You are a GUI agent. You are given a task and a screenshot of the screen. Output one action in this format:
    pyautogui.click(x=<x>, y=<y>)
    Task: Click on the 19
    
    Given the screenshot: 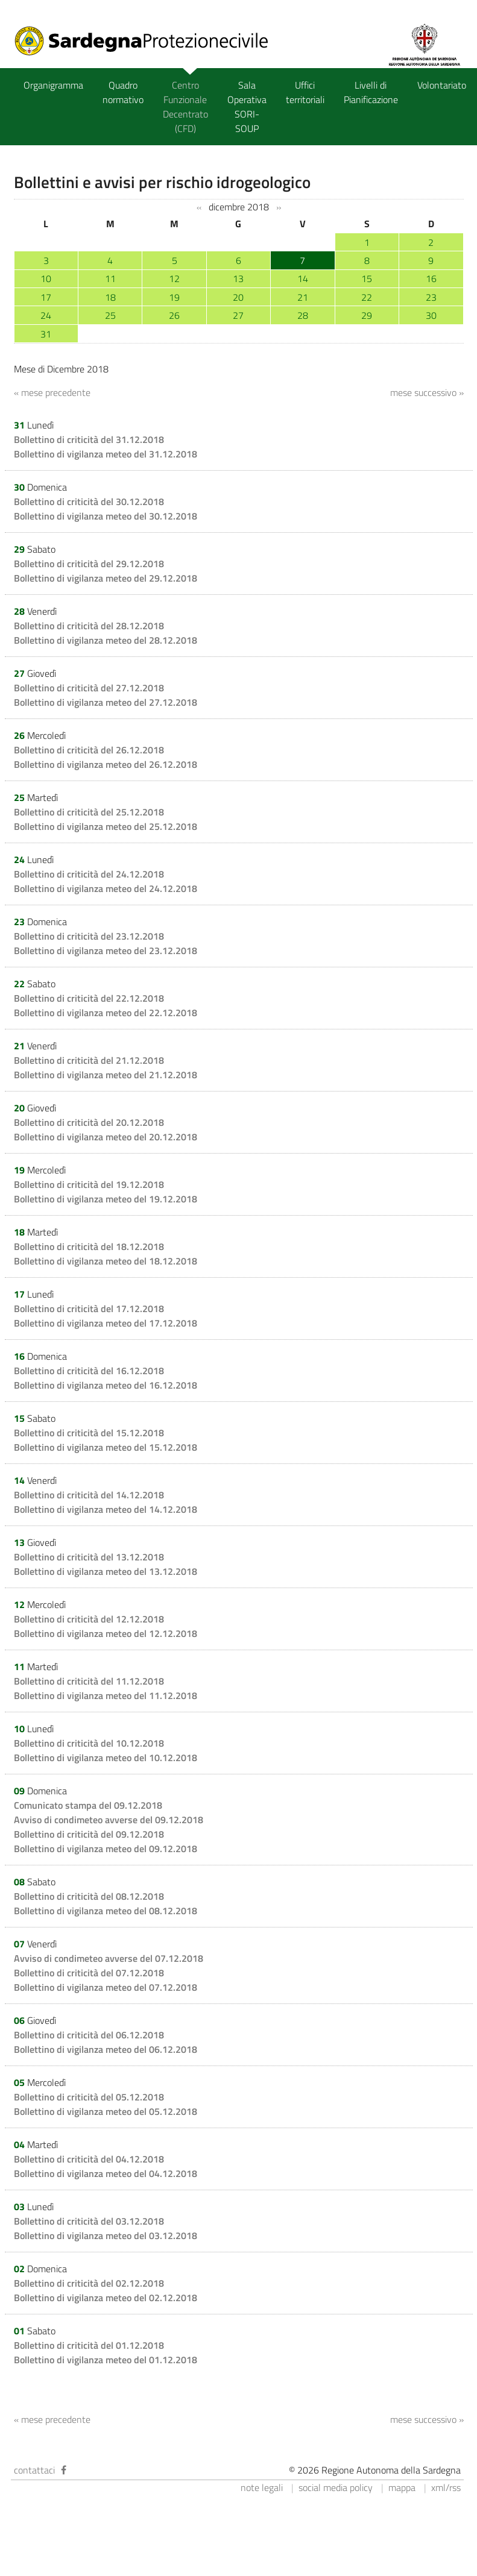 What is the action you would take?
    pyautogui.click(x=174, y=297)
    